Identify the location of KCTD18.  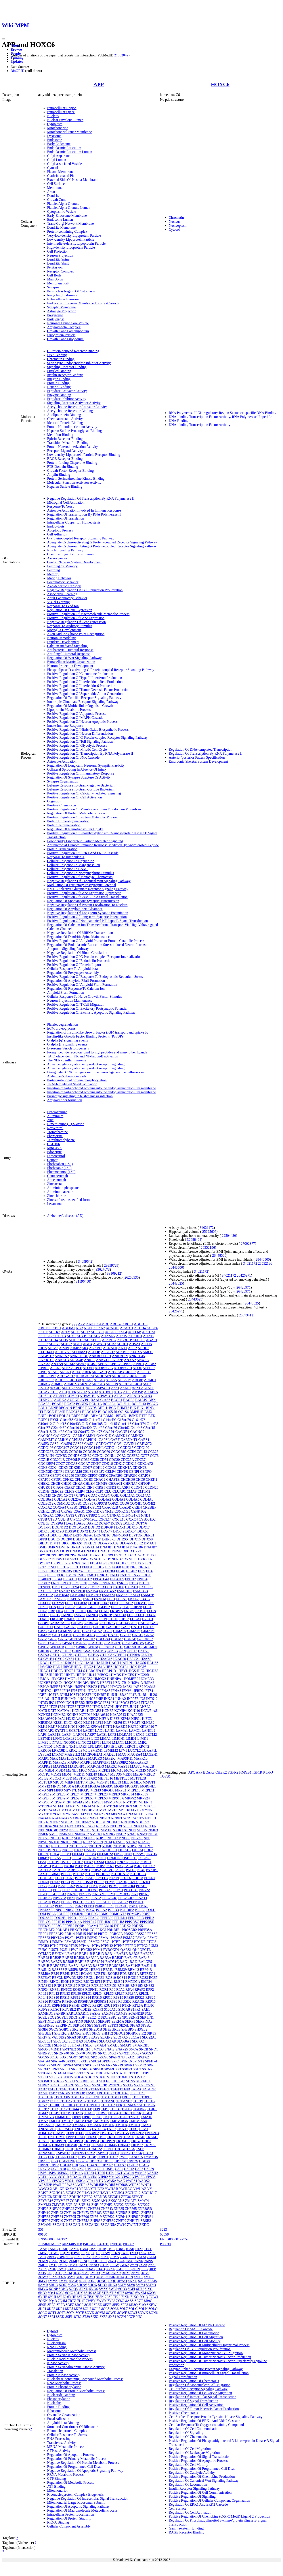
(85, 1714).